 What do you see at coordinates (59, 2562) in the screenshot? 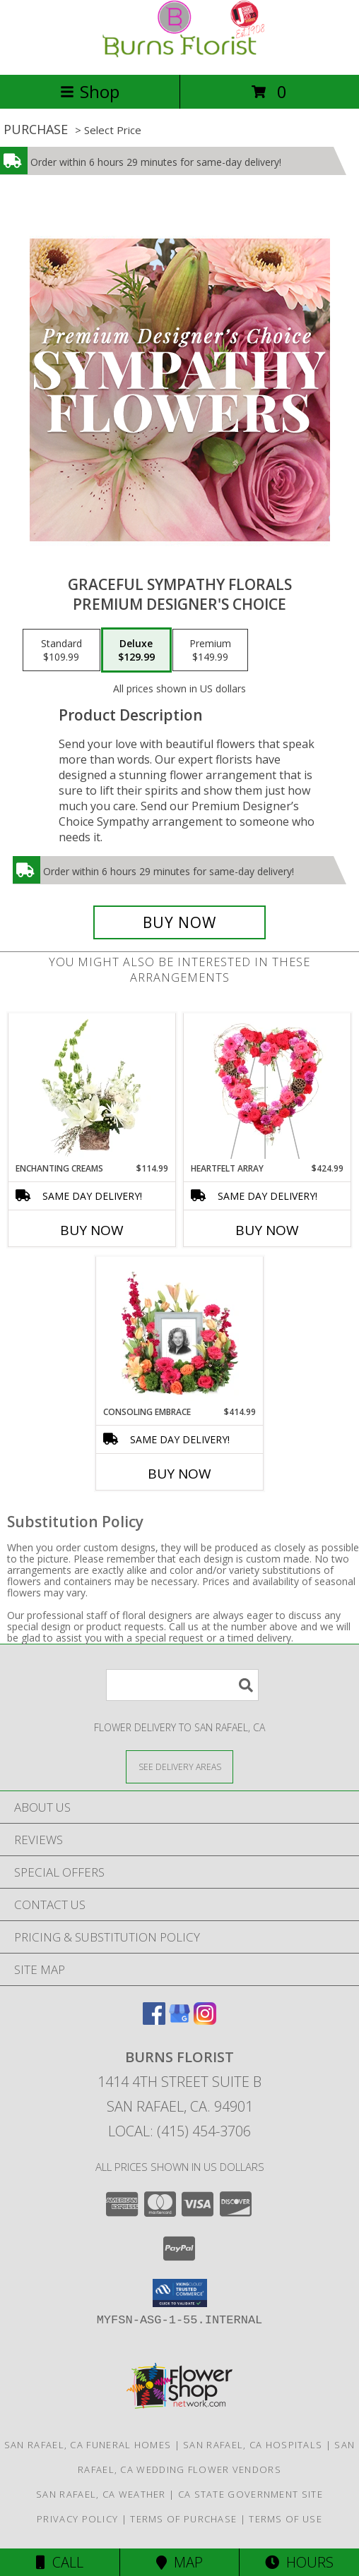
I see `Call [Click to Call]` at bounding box center [59, 2562].